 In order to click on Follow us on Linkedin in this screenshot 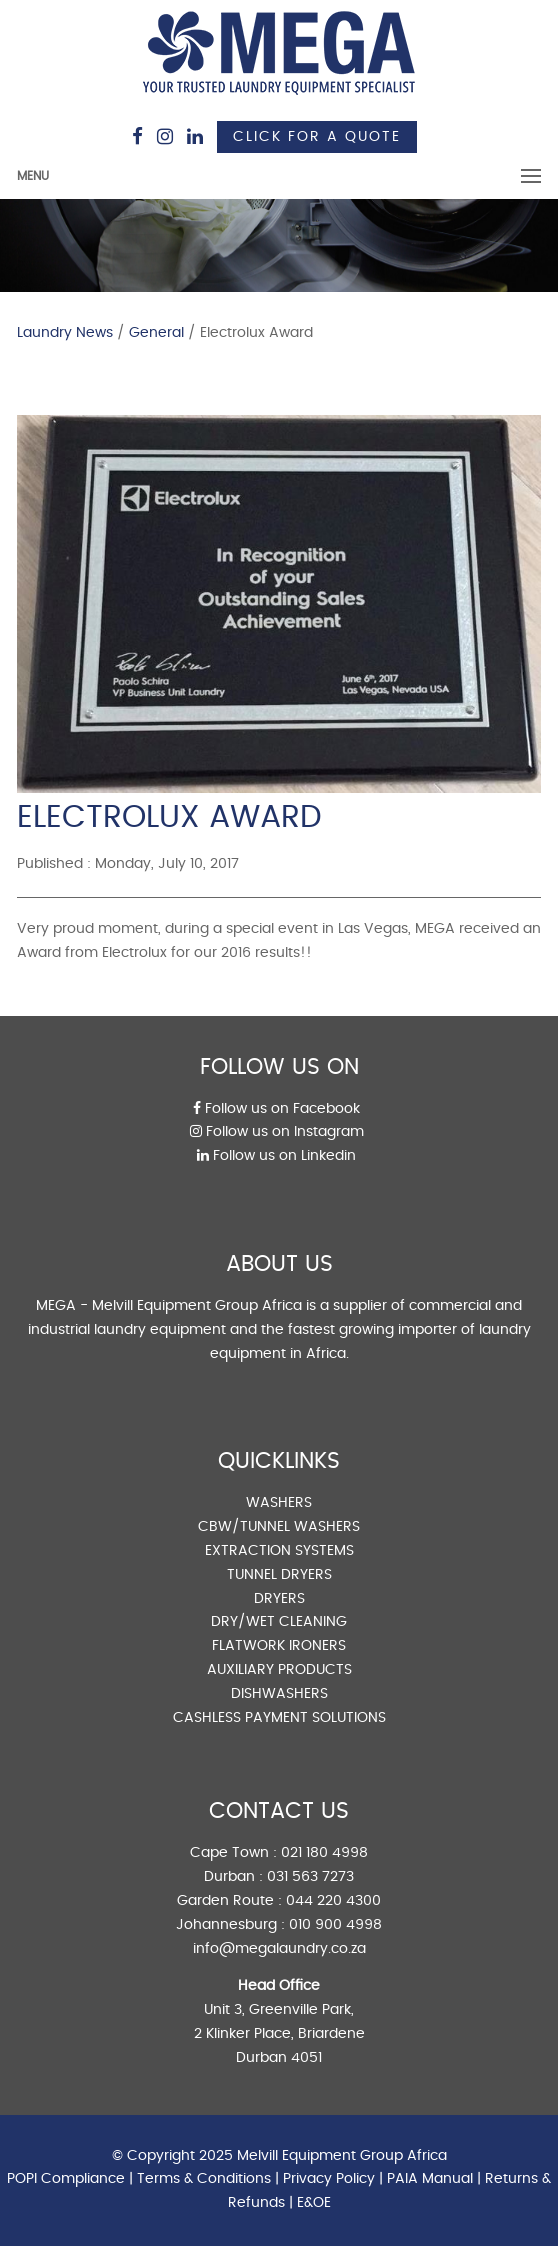, I will do `click(276, 1156)`.